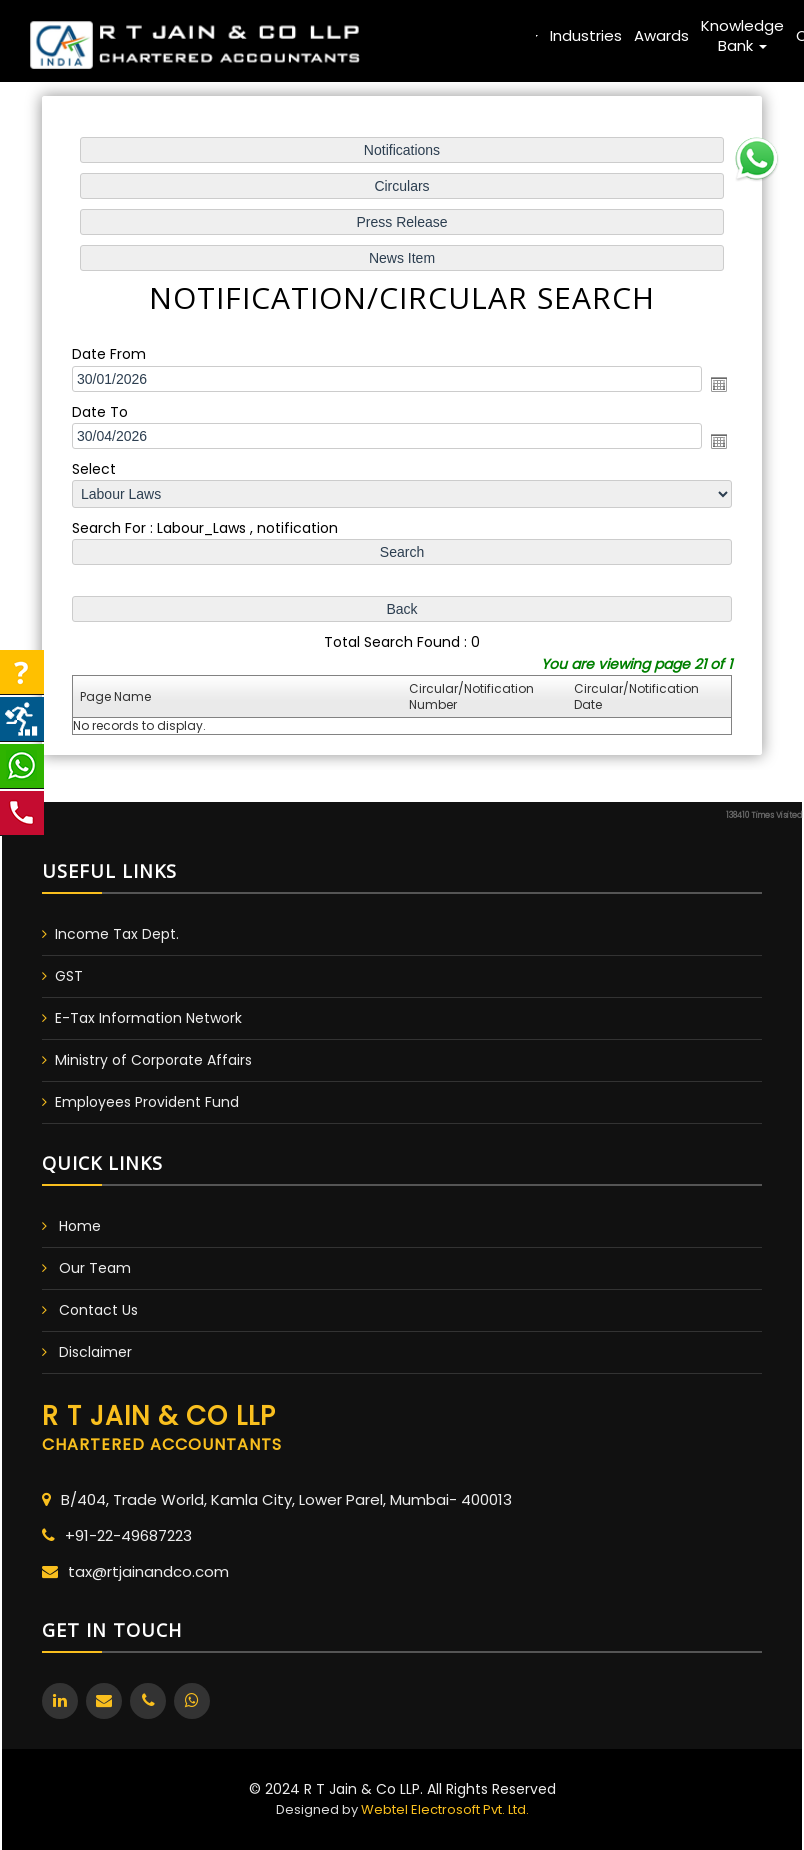 The height and width of the screenshot is (1850, 804). Describe the element at coordinates (500, 35) in the screenshot. I see `Services` at that location.